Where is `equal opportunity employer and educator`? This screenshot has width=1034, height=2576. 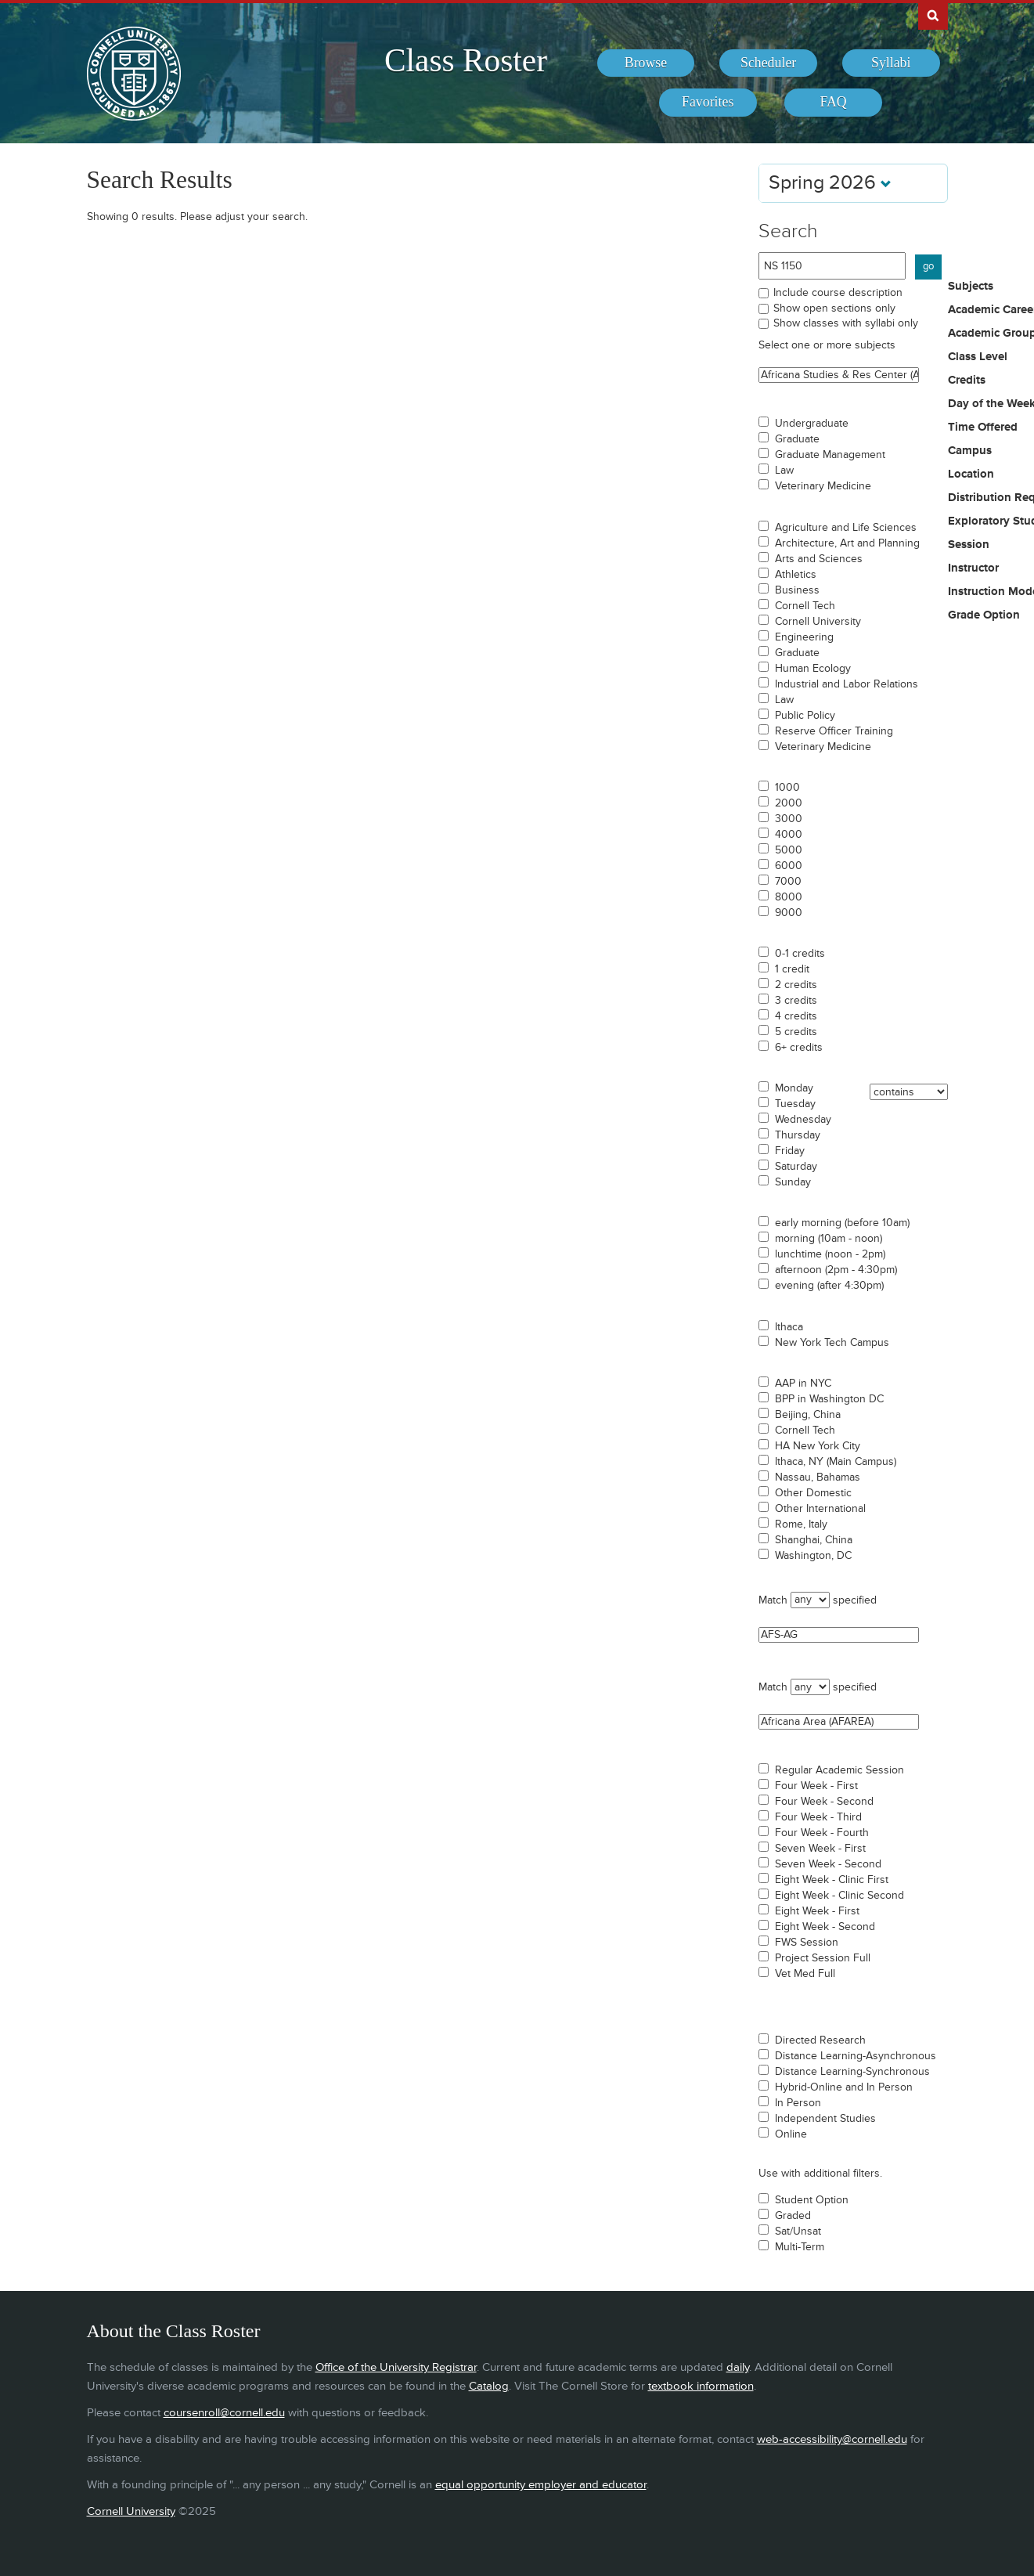 equal opportunity employer and educator is located at coordinates (541, 2484).